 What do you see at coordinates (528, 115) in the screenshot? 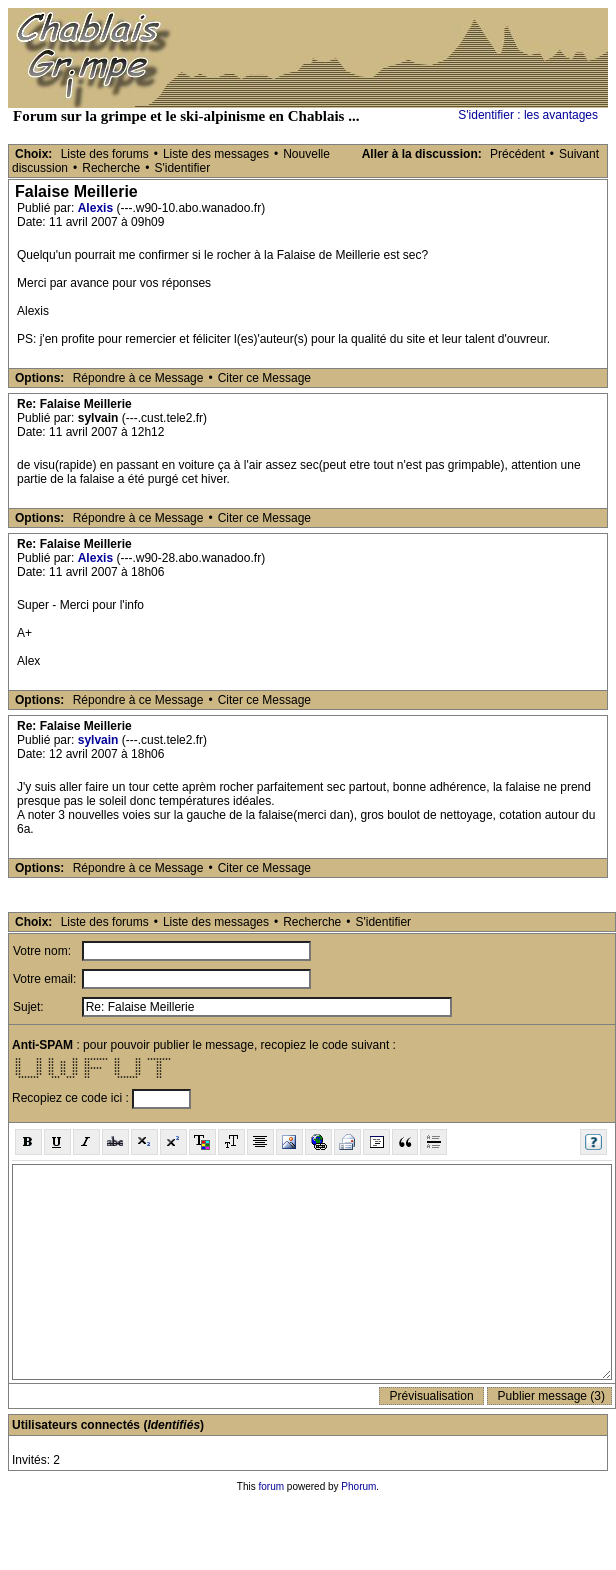
I see `S'identifier : les avantages` at bounding box center [528, 115].